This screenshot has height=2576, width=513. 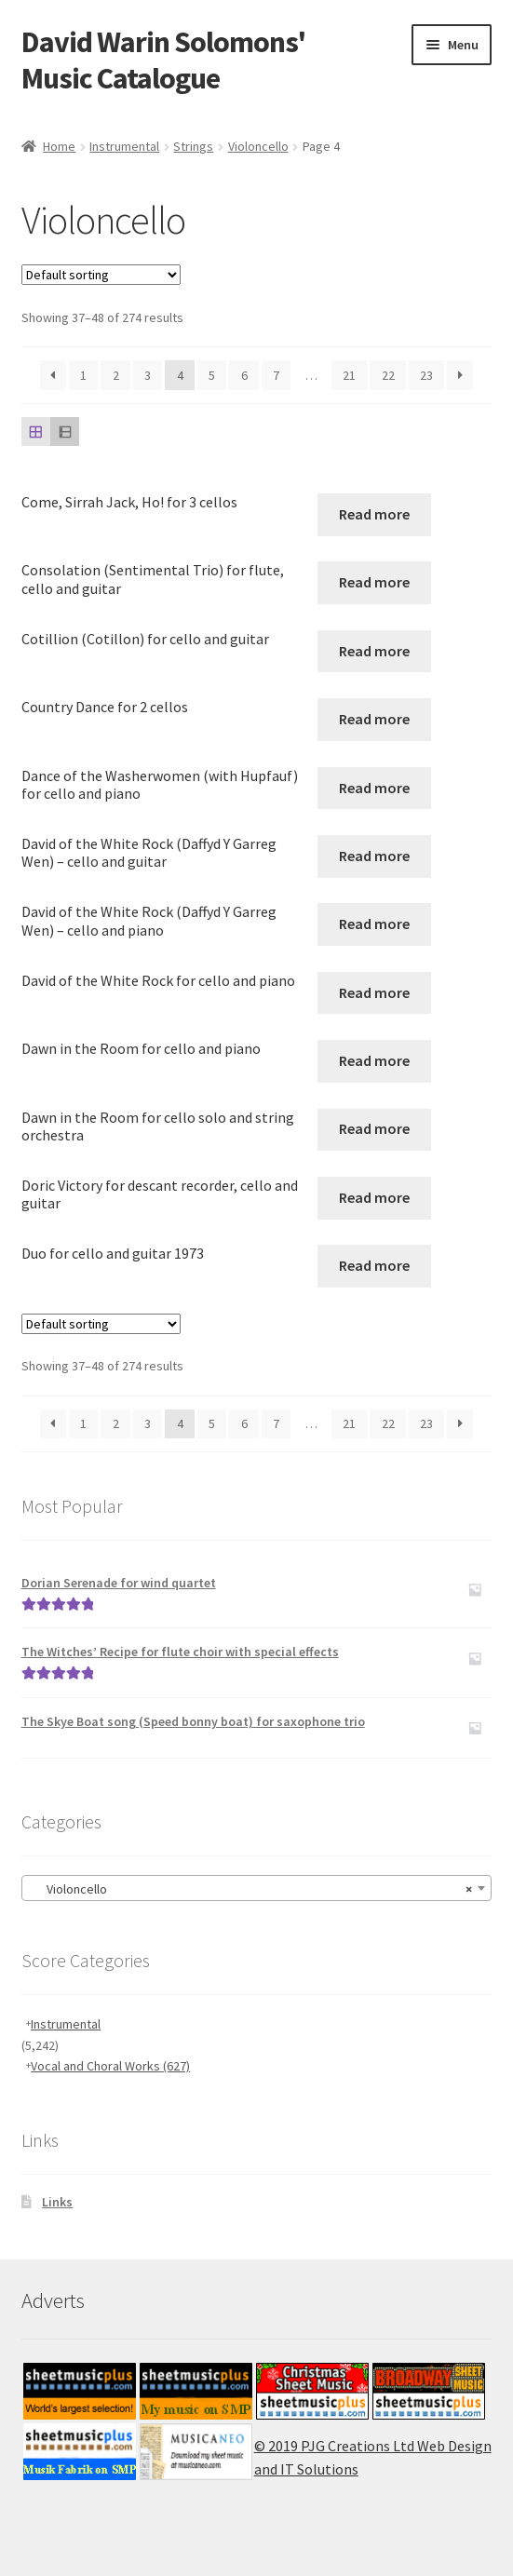 What do you see at coordinates (257, 1888) in the screenshot?
I see `[combobox]` at bounding box center [257, 1888].